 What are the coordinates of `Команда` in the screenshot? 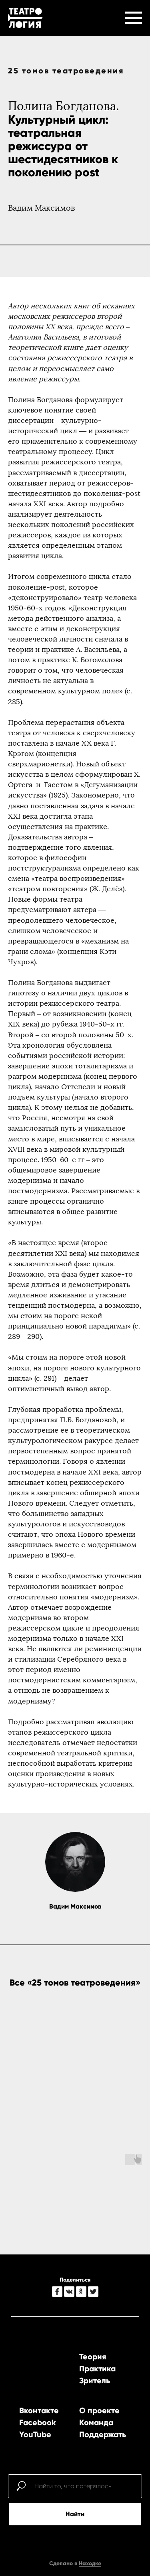 It's located at (96, 2422).